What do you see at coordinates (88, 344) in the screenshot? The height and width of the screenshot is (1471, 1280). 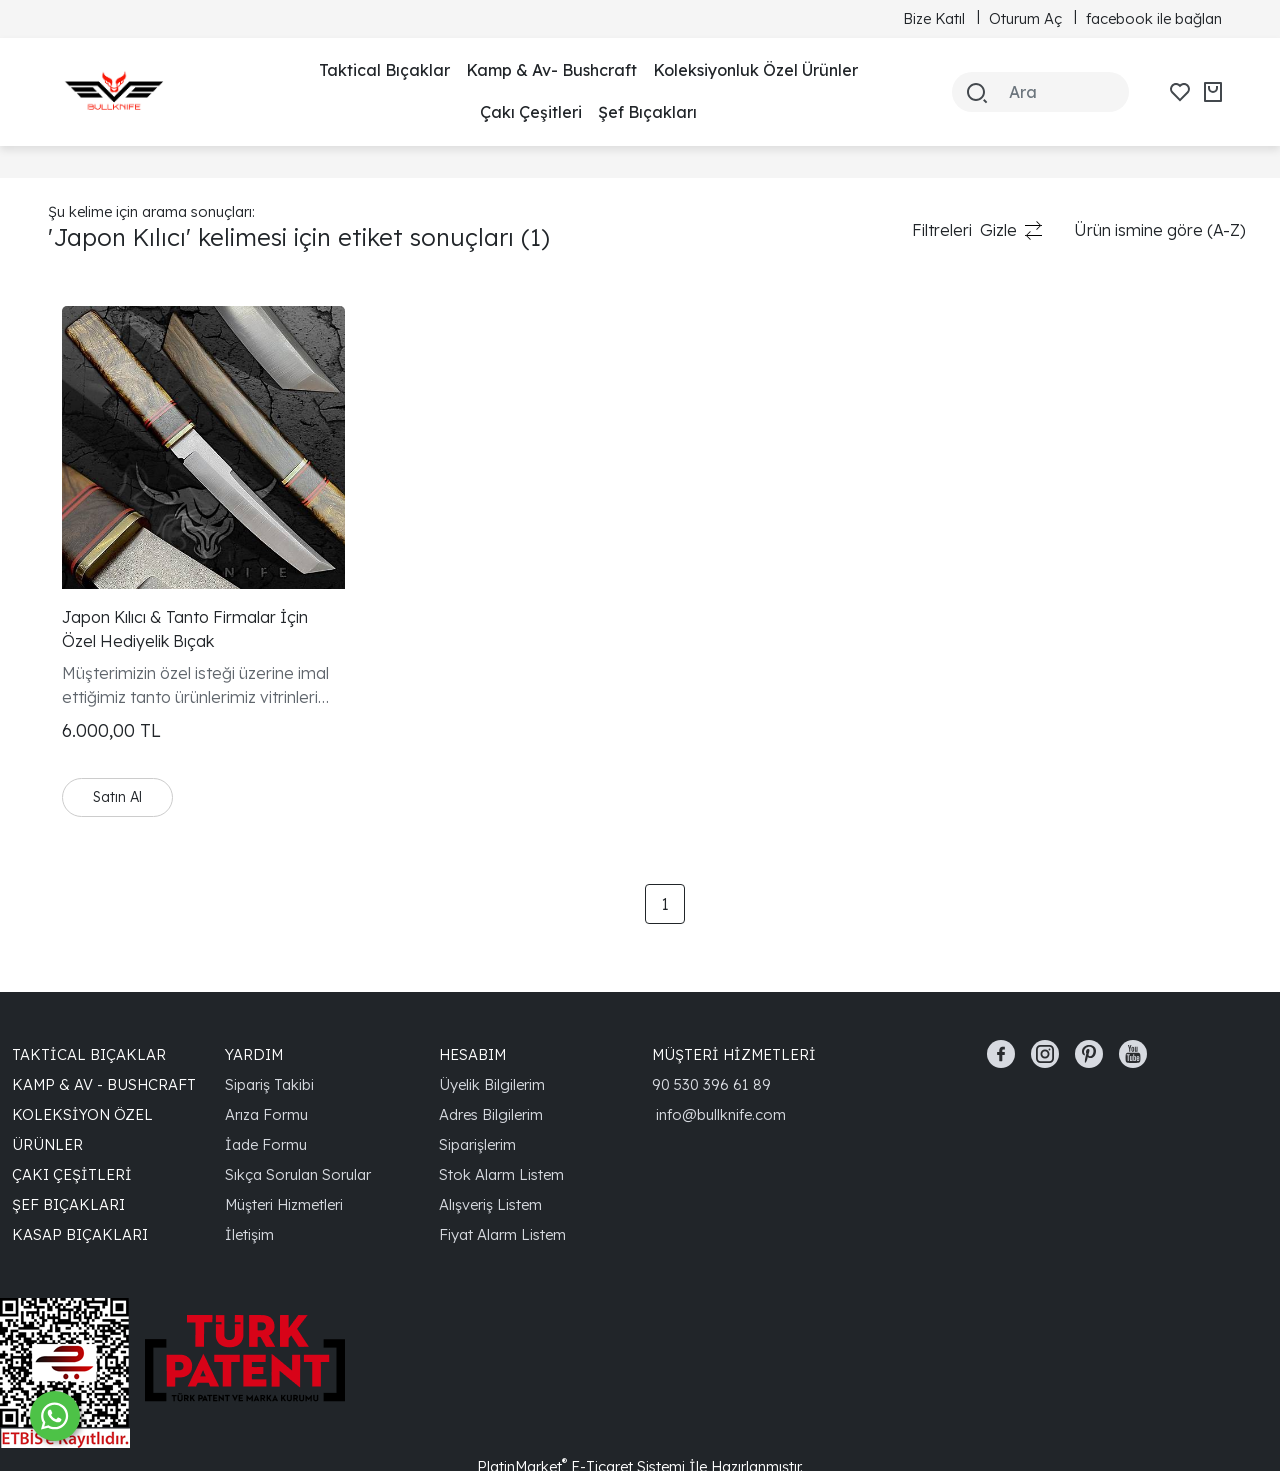 I see `Koleksiyon` at bounding box center [88, 344].